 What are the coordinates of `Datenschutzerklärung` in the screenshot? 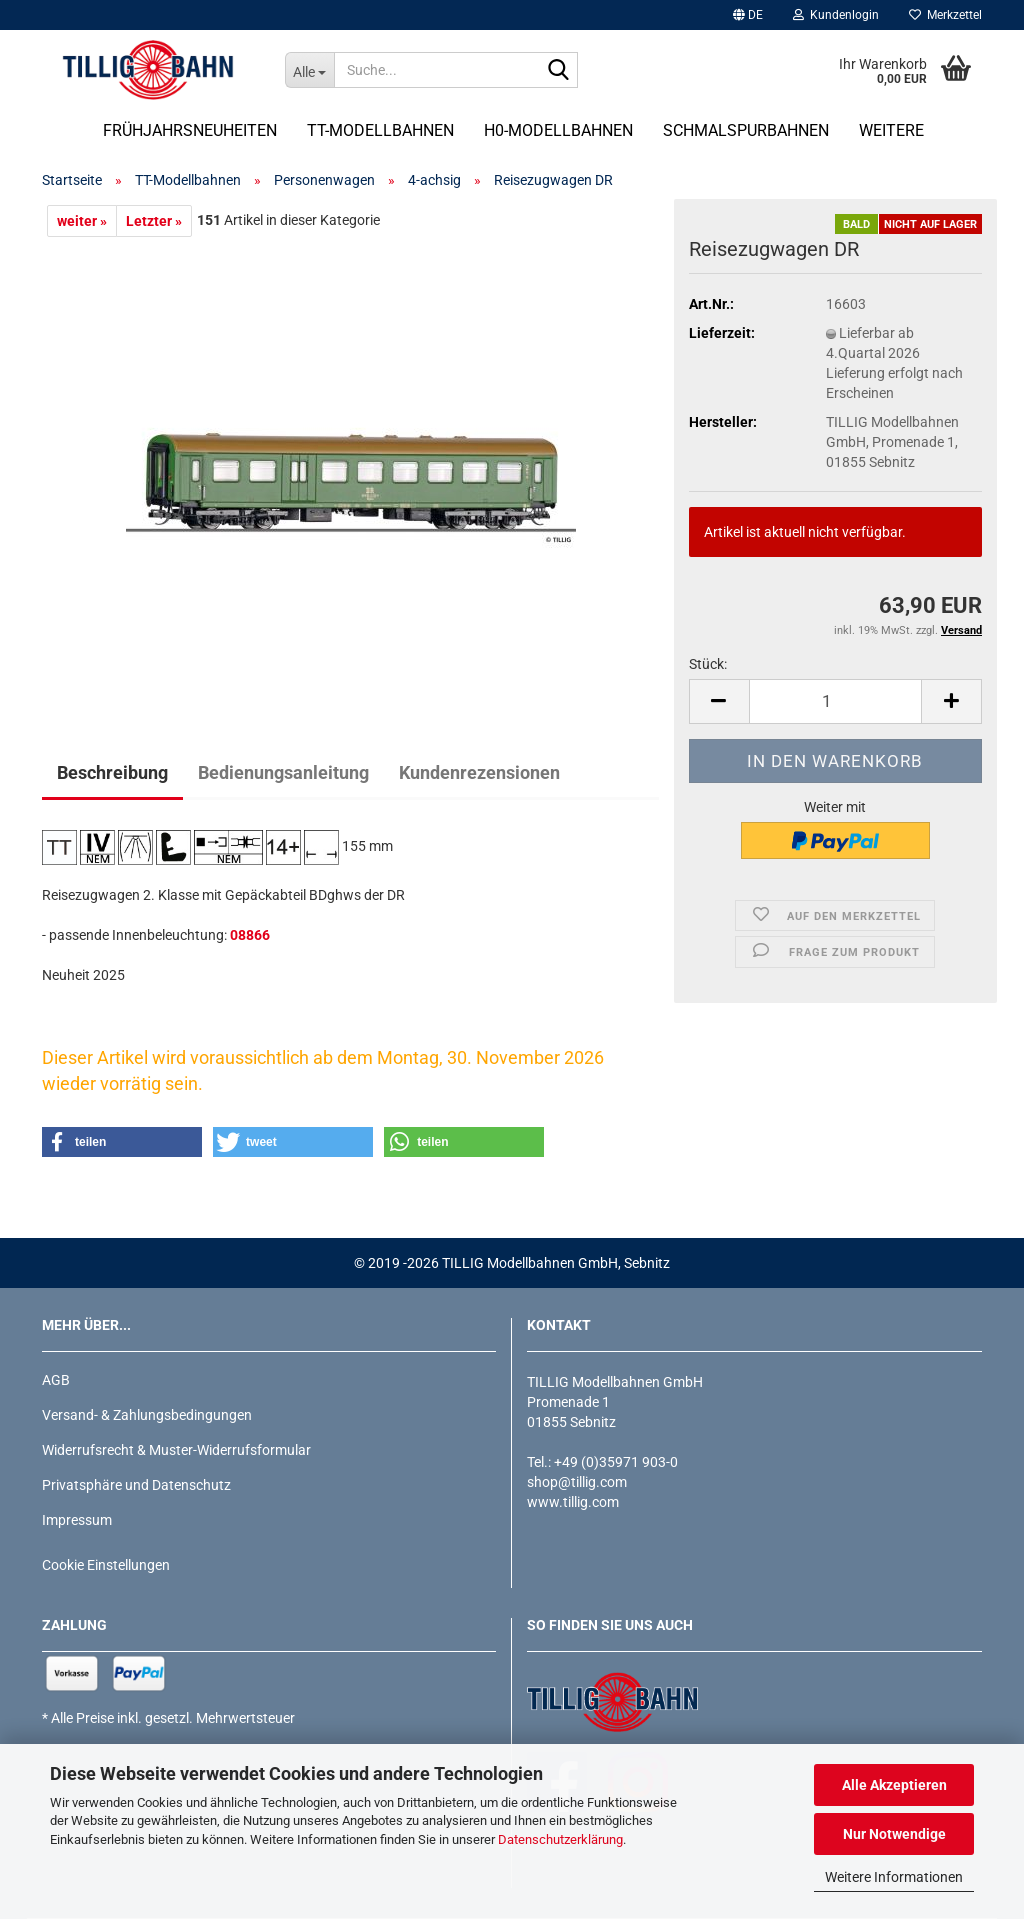 It's located at (560, 1839).